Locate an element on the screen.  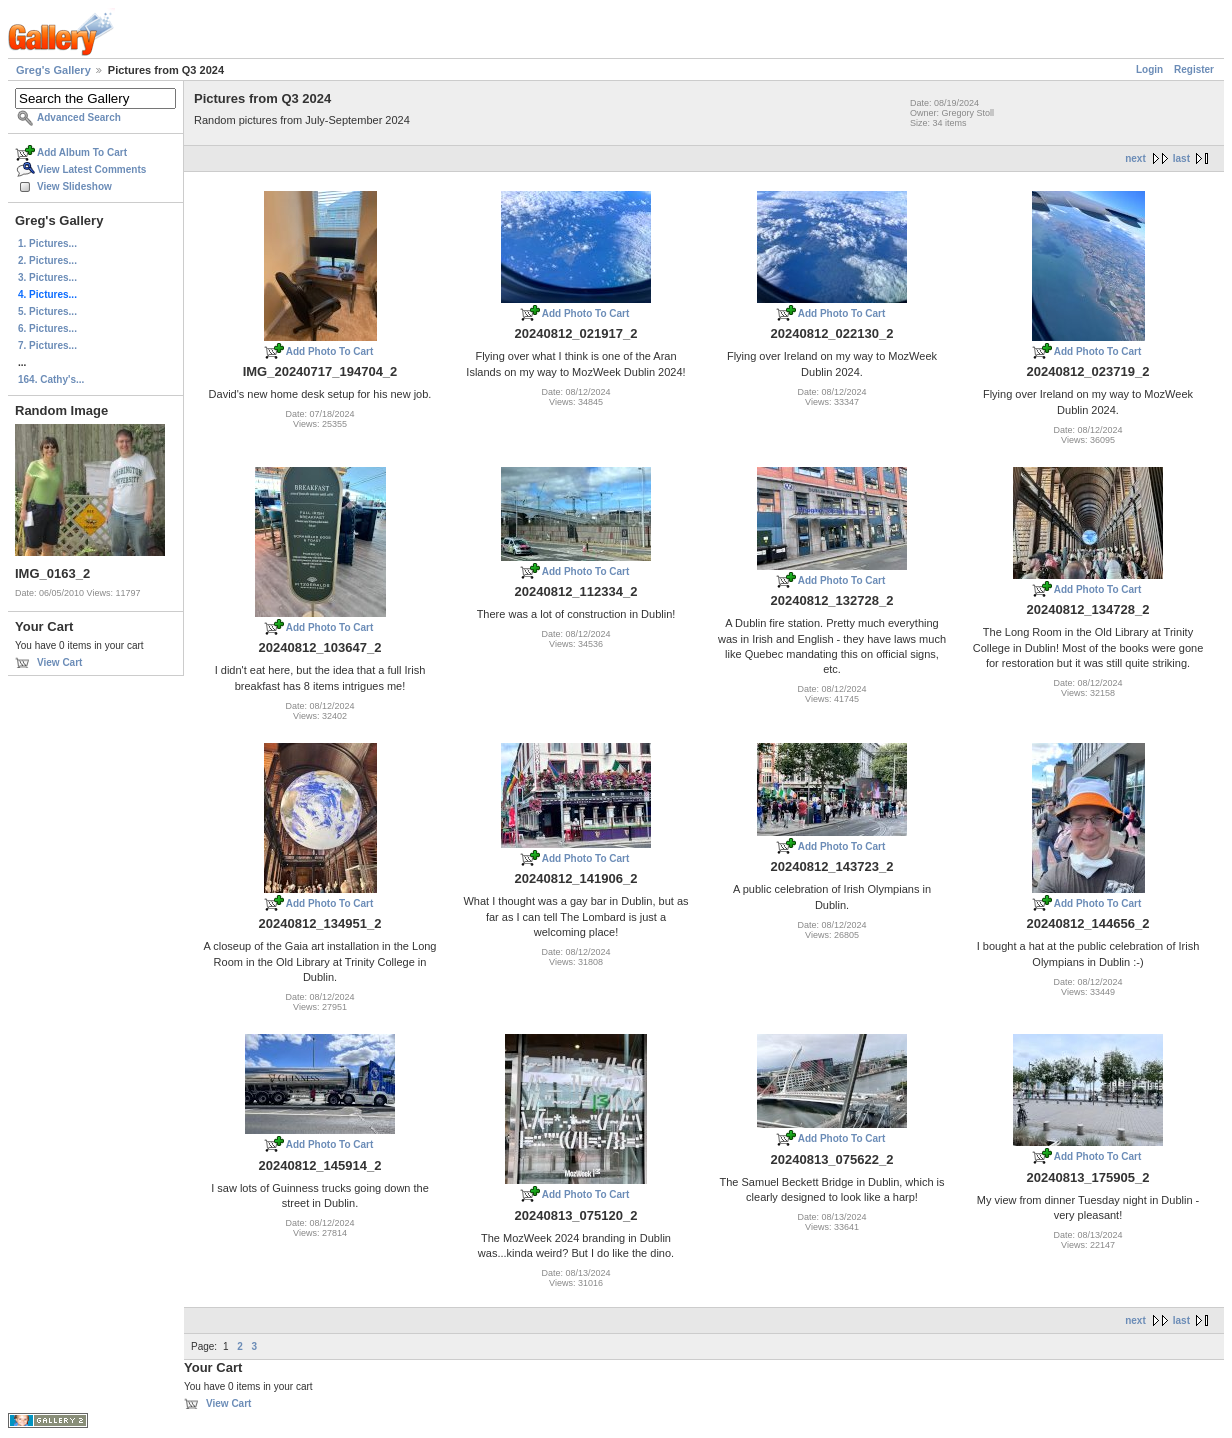
next is located at coordinates (1135, 158).